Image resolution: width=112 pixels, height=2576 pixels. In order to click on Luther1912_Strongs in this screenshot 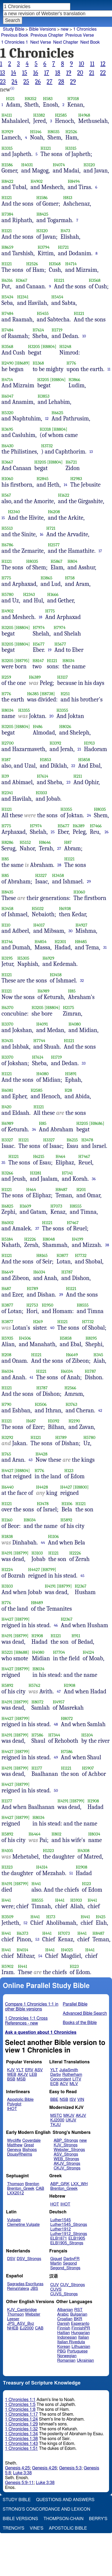, I will do `click(68, 2234)`.